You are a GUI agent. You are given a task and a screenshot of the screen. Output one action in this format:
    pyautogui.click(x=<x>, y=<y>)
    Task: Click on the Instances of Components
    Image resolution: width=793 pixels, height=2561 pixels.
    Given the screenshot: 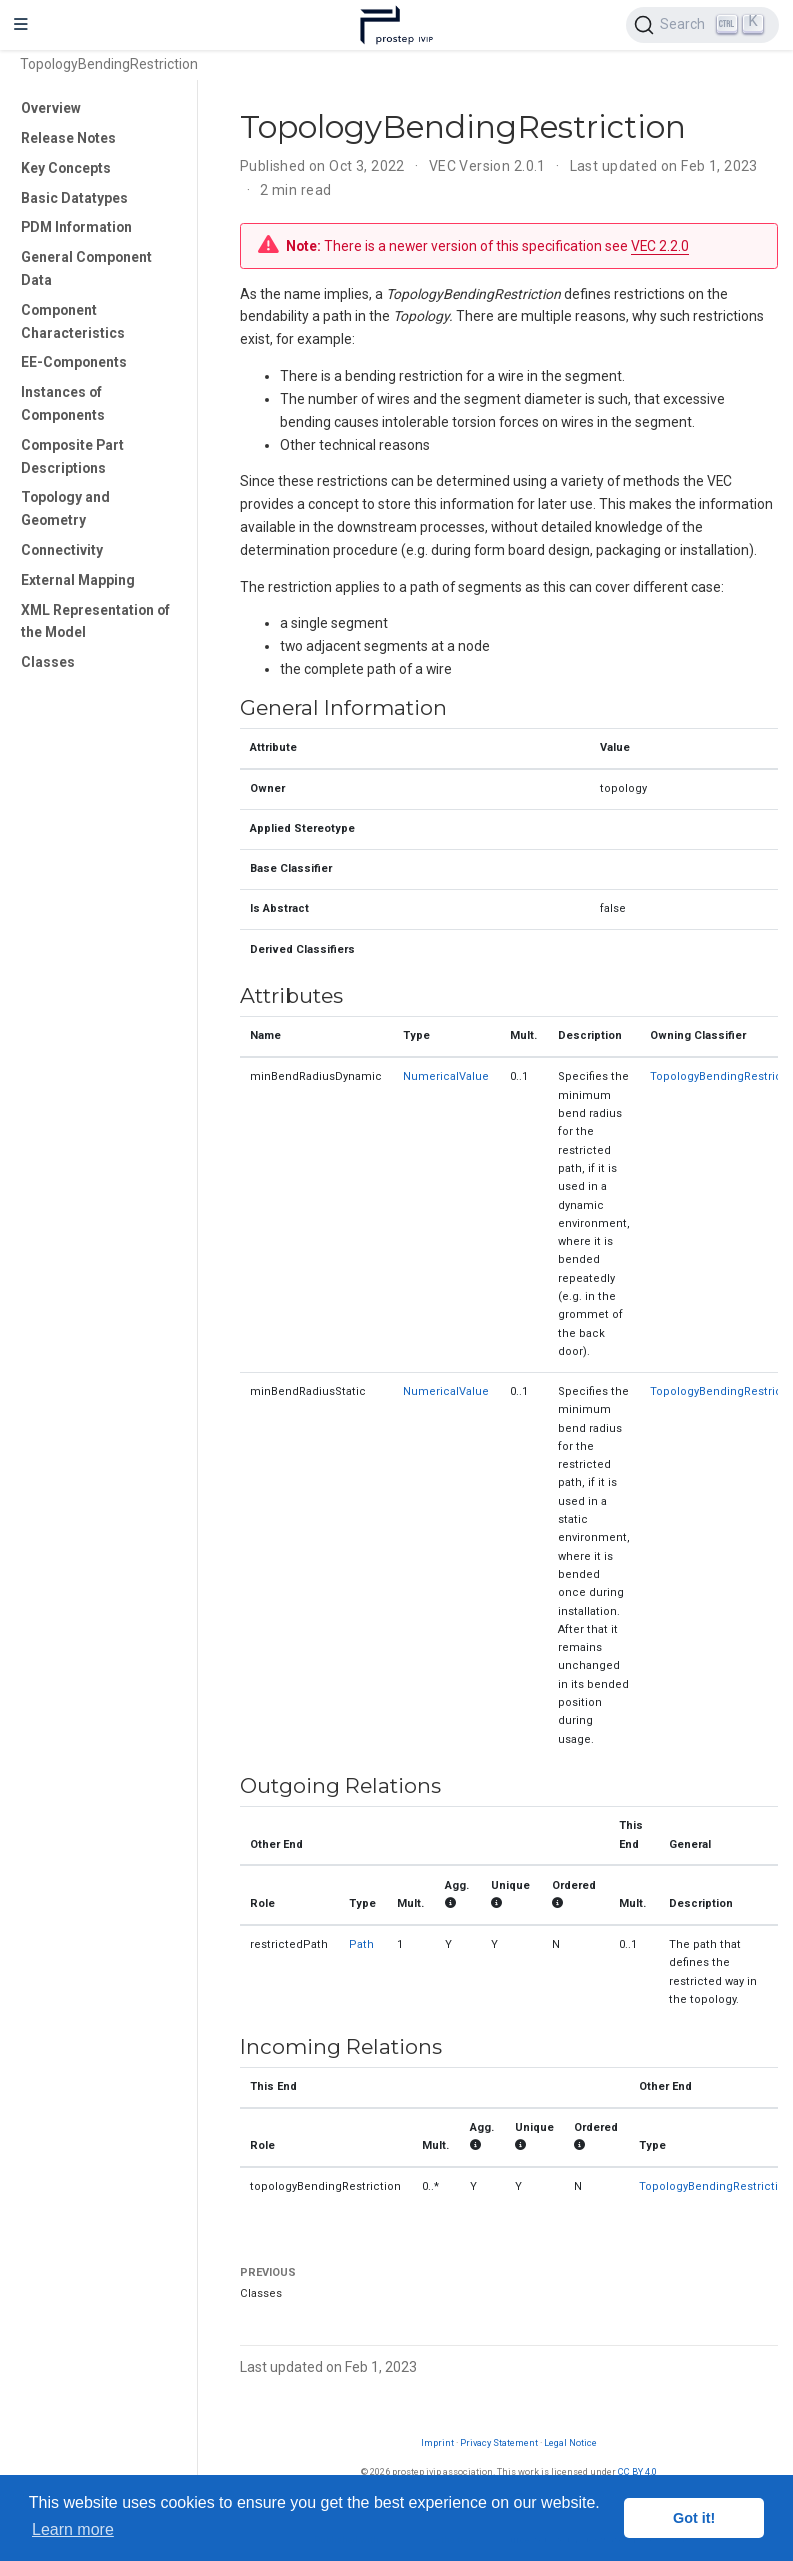 What is the action you would take?
    pyautogui.click(x=63, y=403)
    